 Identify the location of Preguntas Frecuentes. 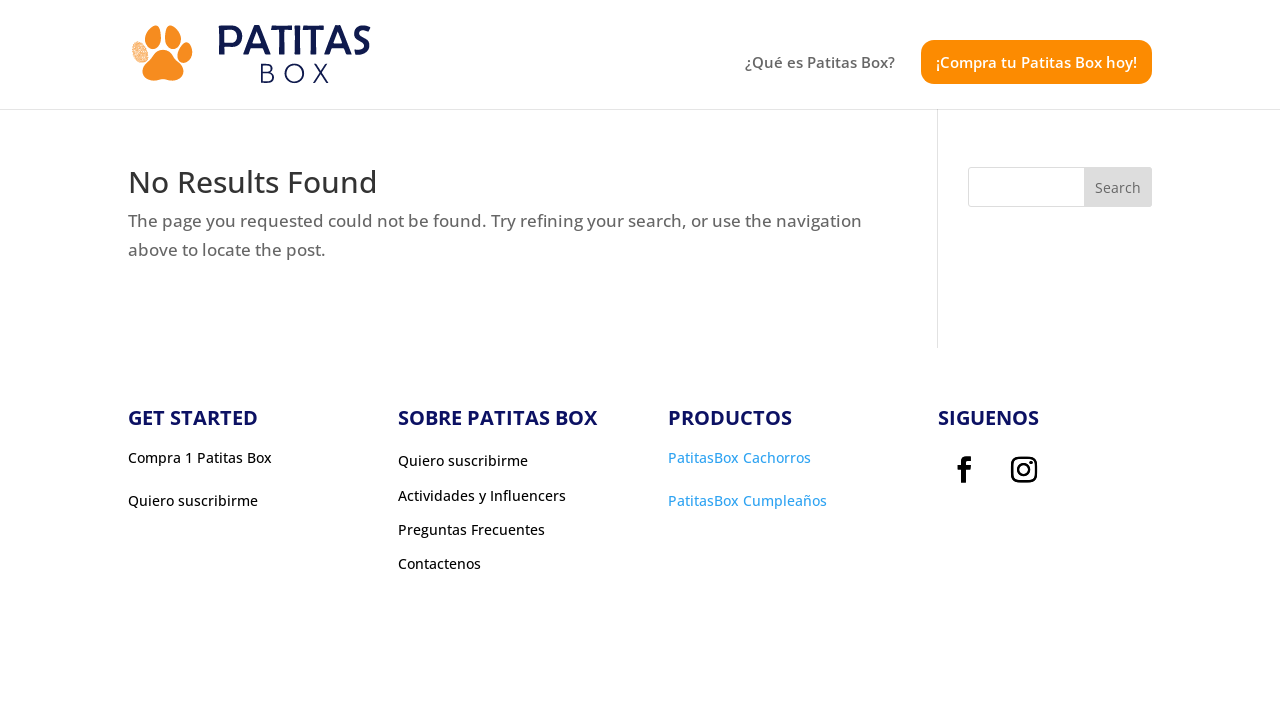
(471, 530).